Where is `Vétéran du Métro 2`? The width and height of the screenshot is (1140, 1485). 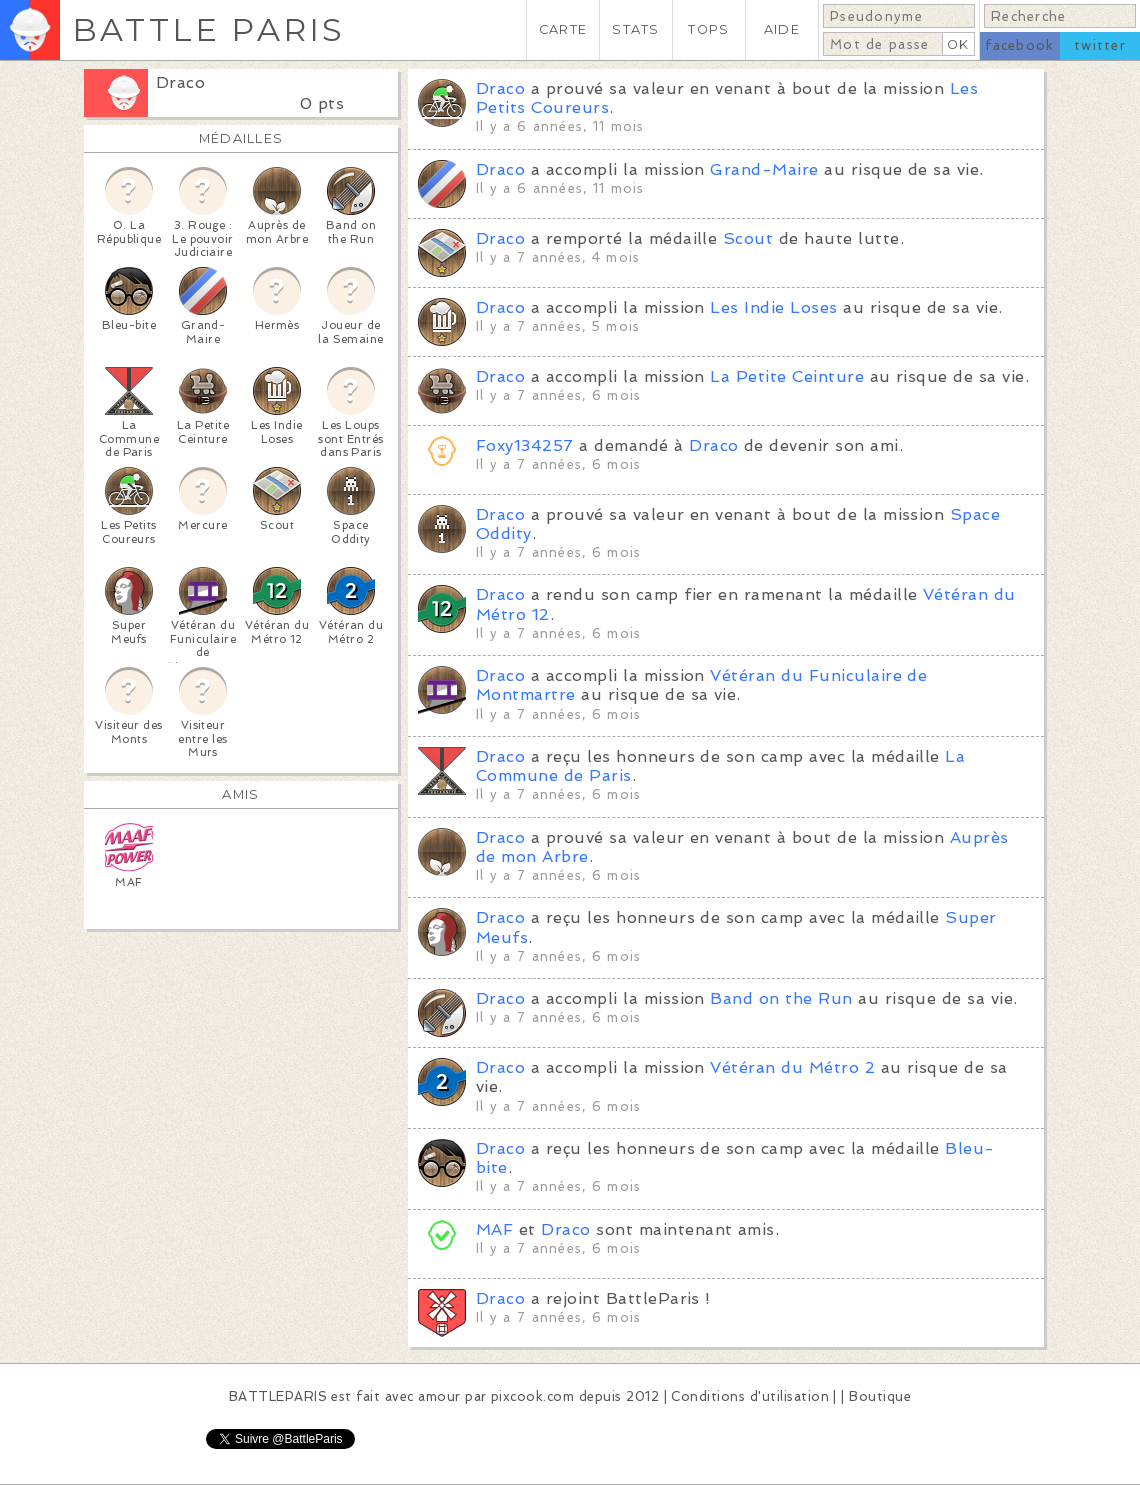
Vétéran du Métro 2 is located at coordinates (792, 1067).